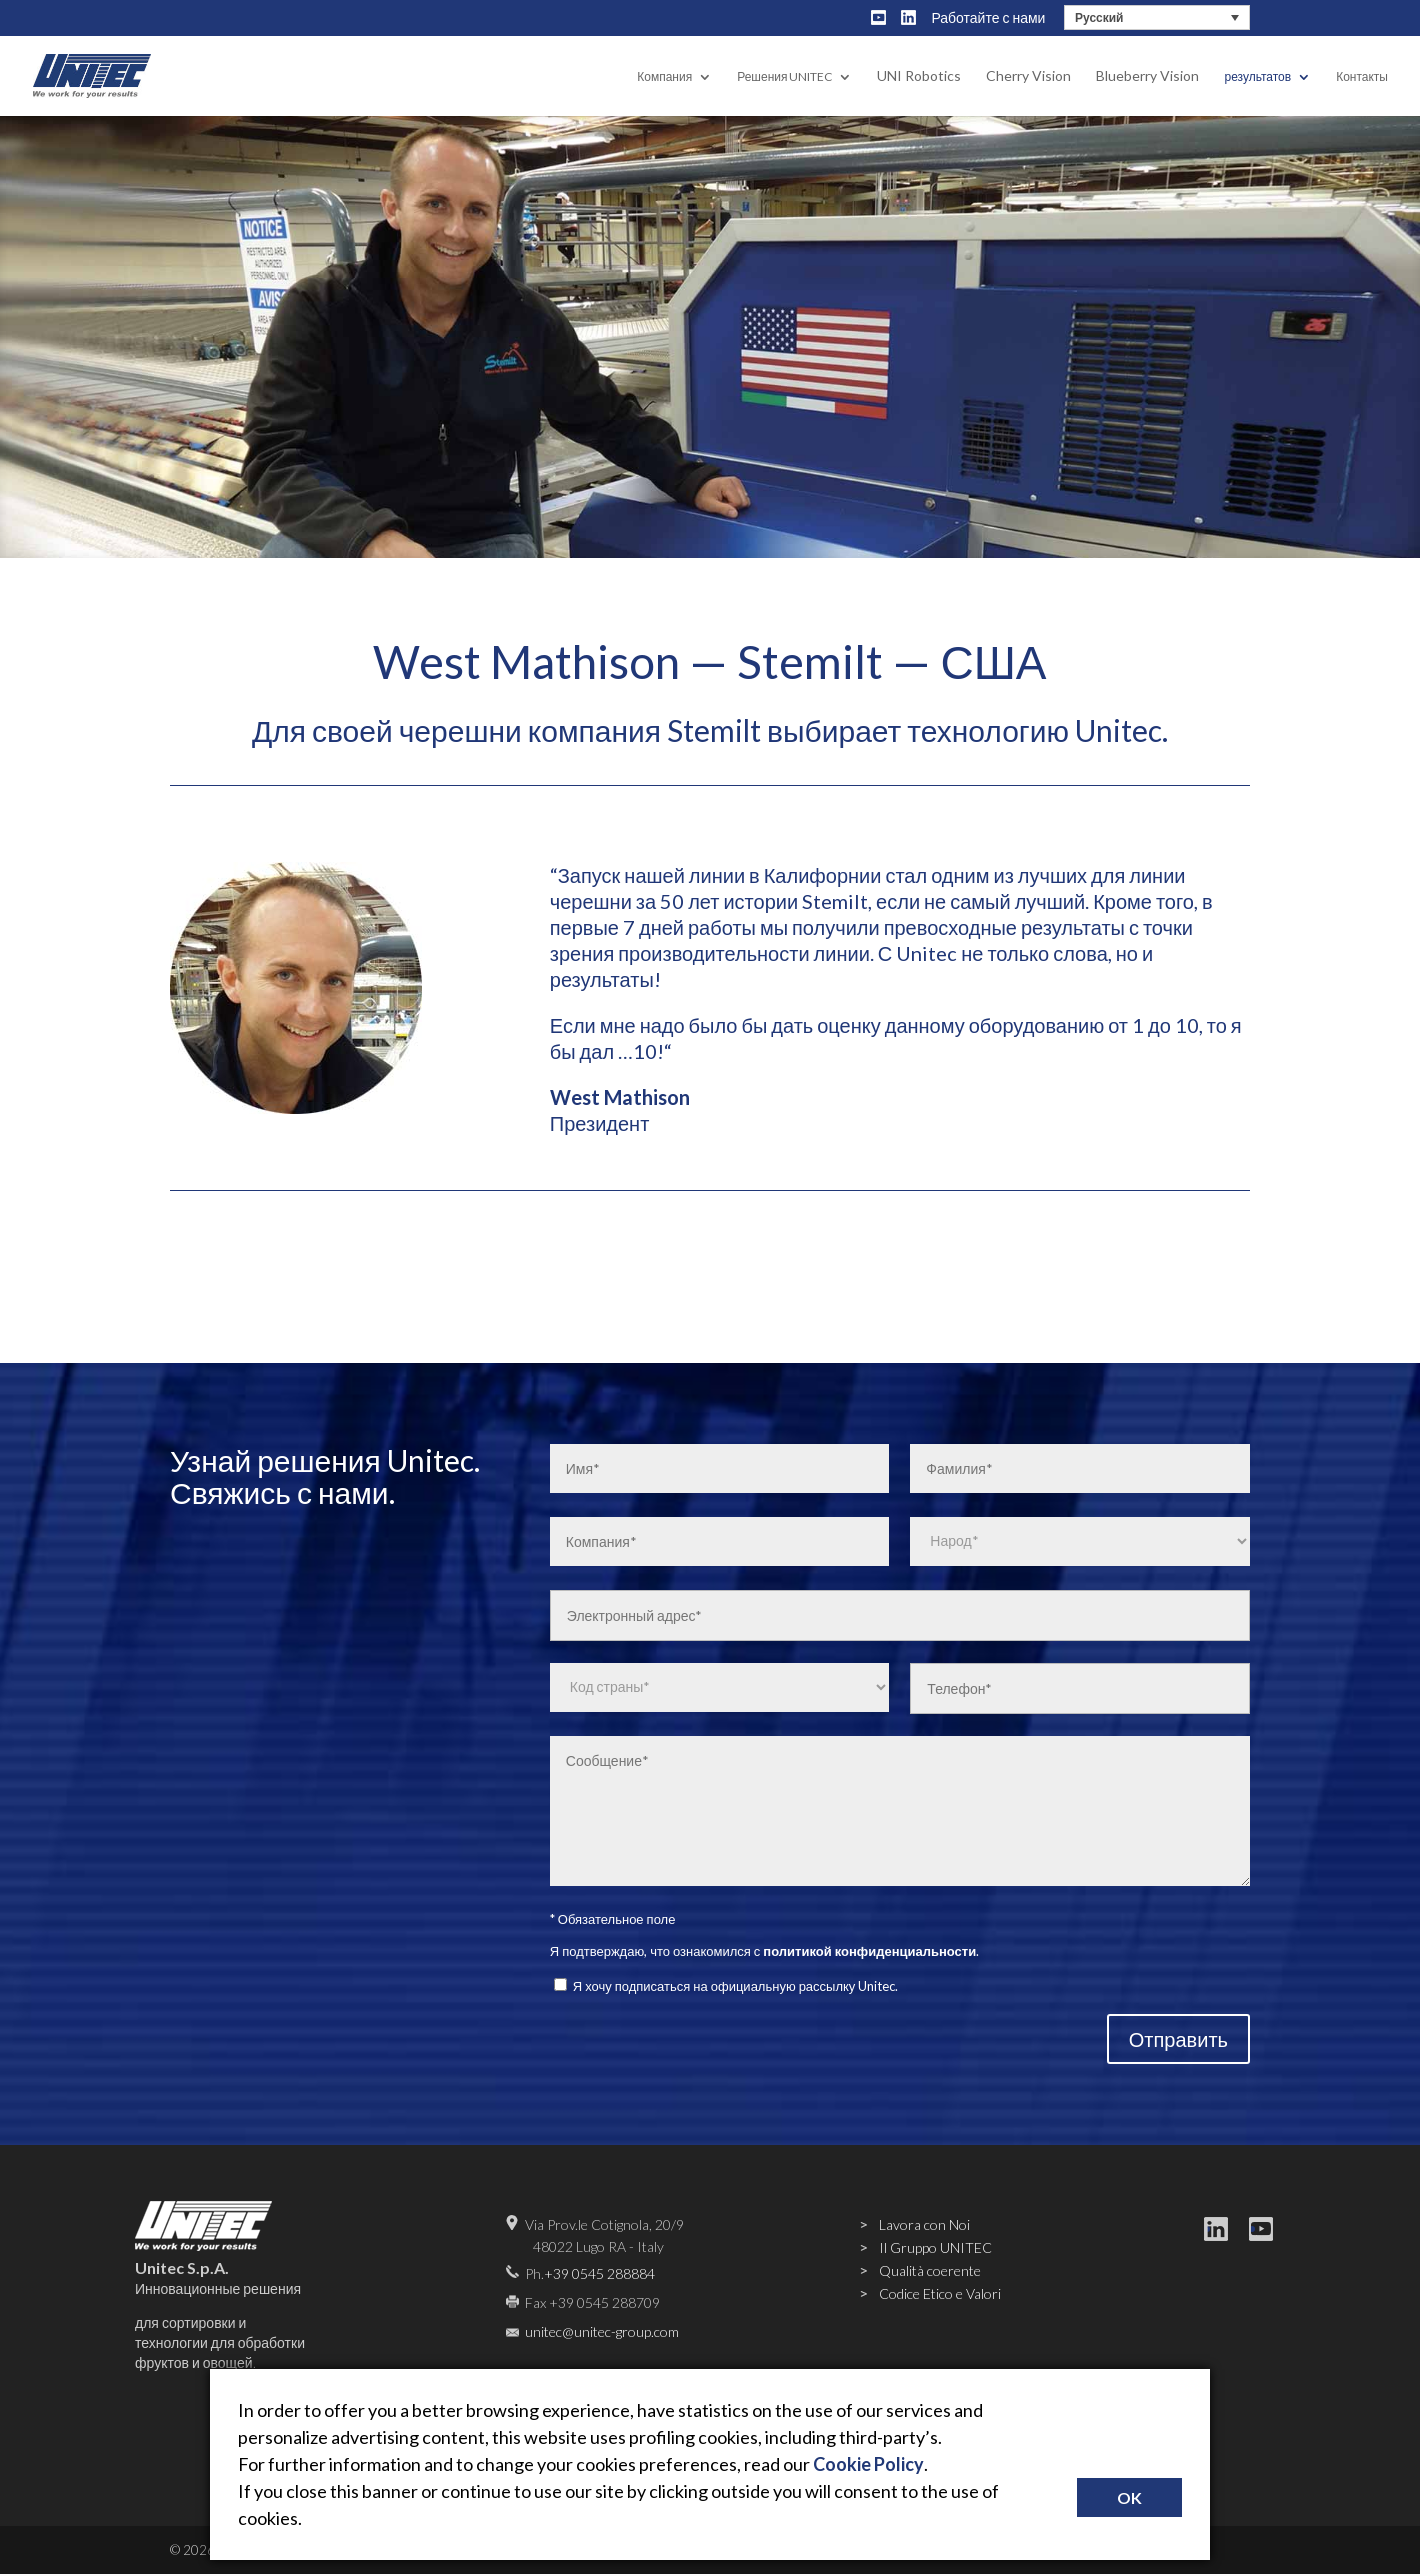 The width and height of the screenshot is (1420, 2574). Describe the element at coordinates (599, 2273) in the screenshot. I see `+39 0545 288884` at that location.